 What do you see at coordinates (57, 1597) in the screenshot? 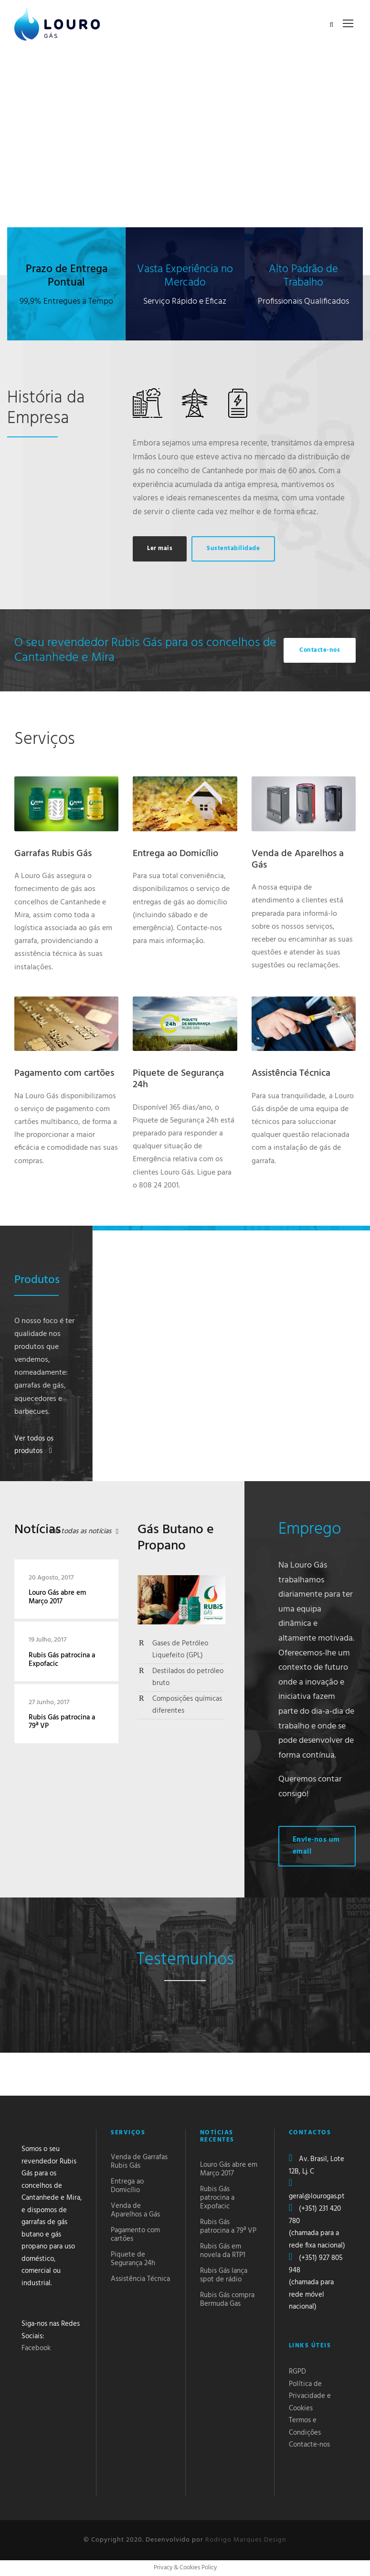
I see `Louro Gás abre em Março 2017` at bounding box center [57, 1597].